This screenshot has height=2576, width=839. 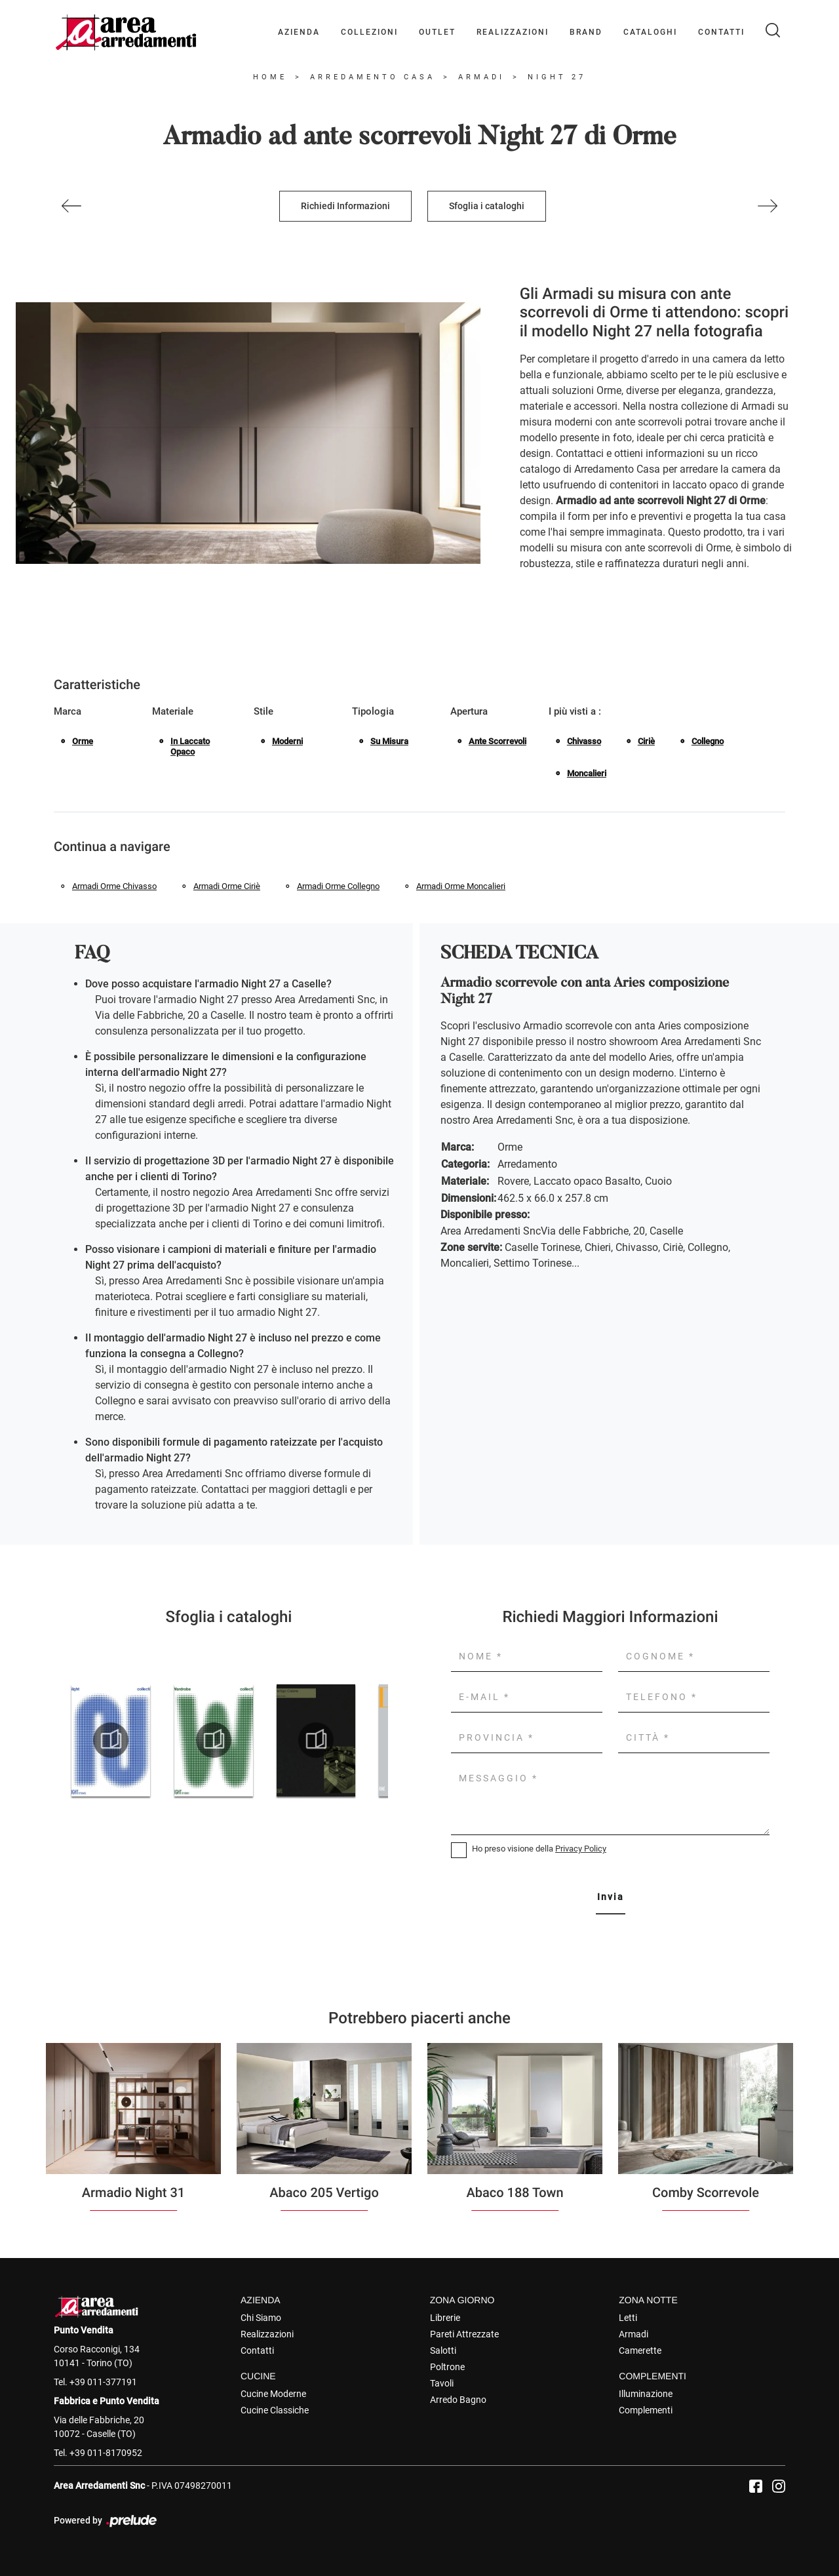 What do you see at coordinates (628, 2317) in the screenshot?
I see `Letti` at bounding box center [628, 2317].